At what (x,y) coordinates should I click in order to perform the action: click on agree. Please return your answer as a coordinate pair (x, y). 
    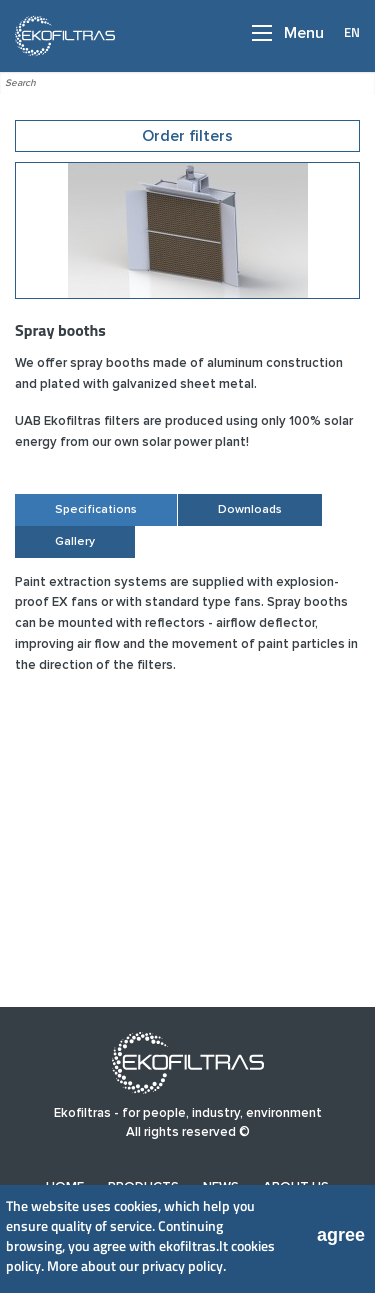
    Looking at the image, I should click on (341, 1235).